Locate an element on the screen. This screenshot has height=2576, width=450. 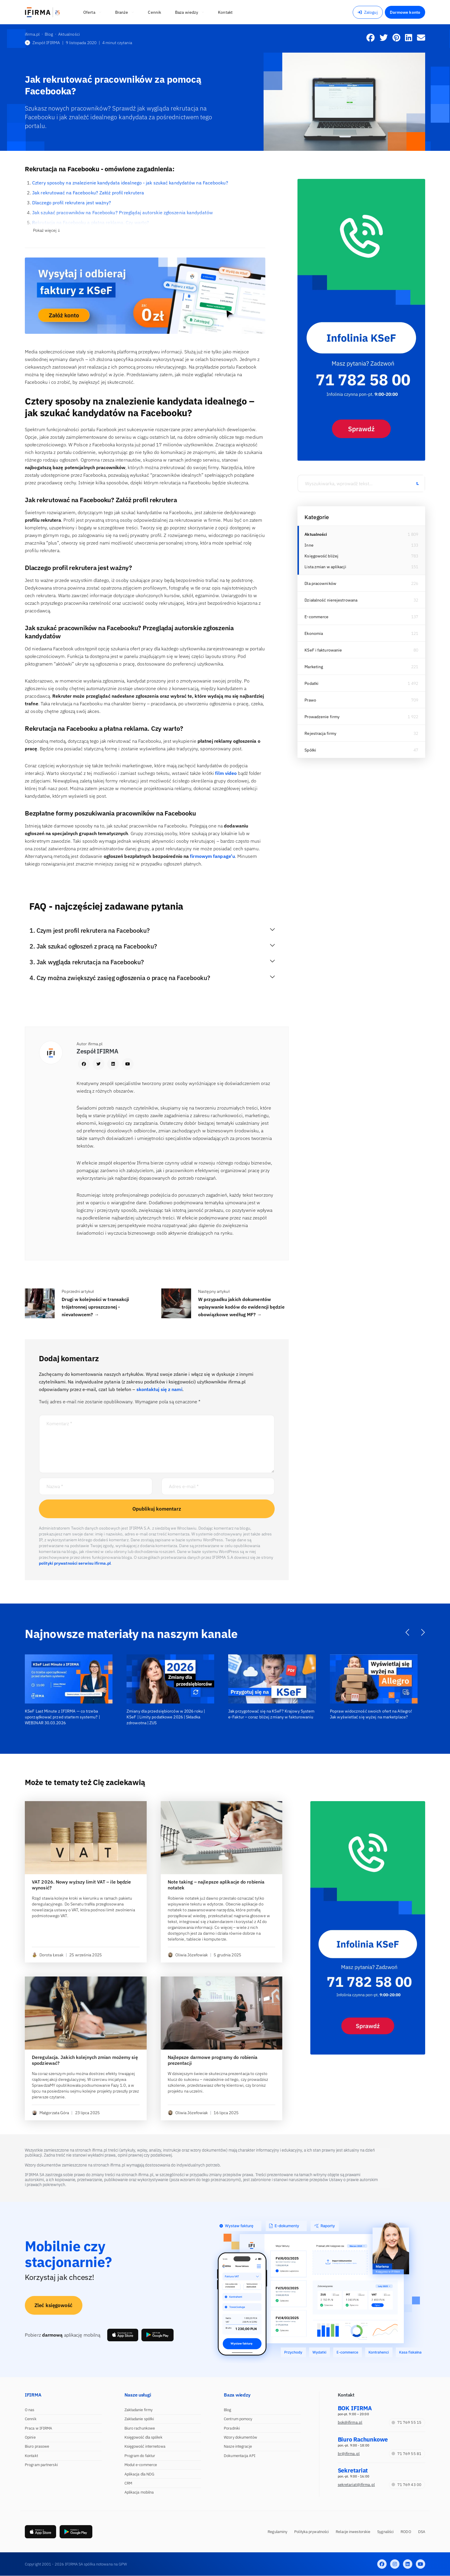
E-commerce is located at coordinates (316, 616).